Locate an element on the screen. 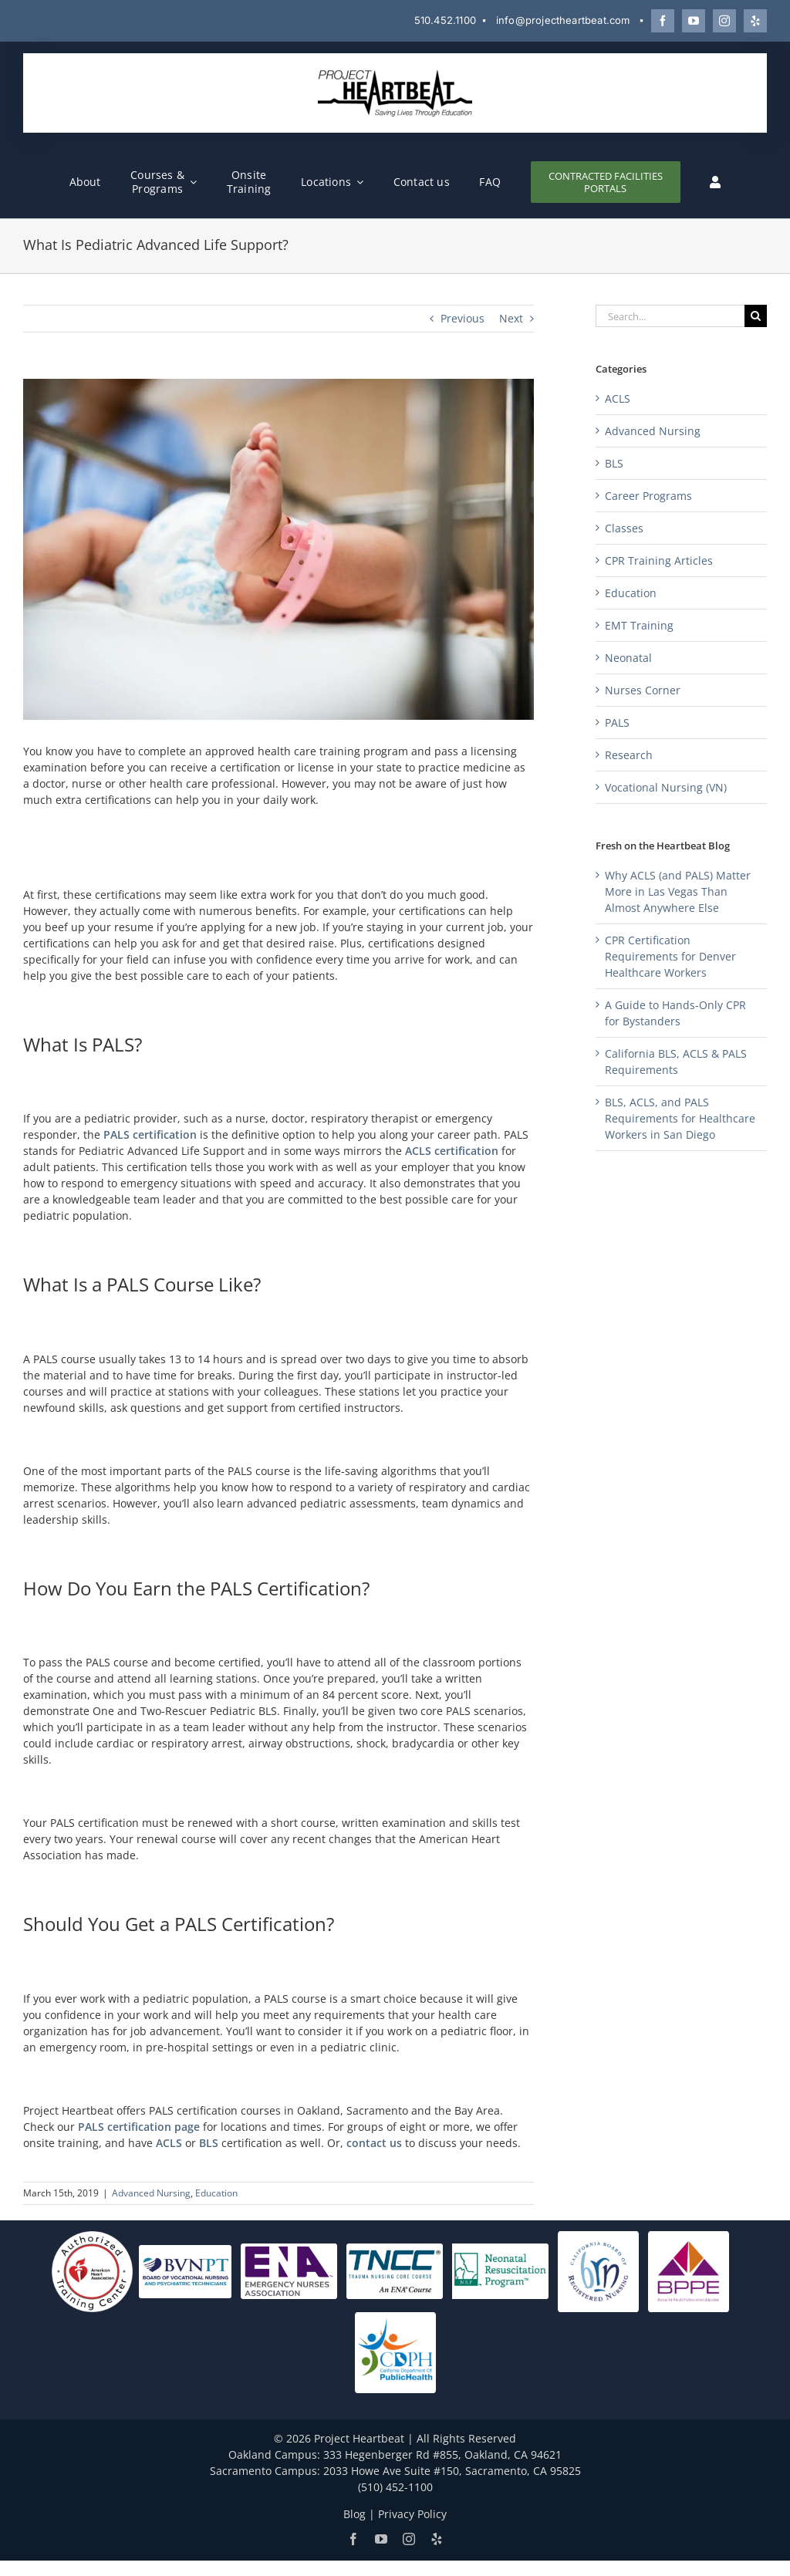 This screenshot has height=2576, width=790. Classes is located at coordinates (624, 528).